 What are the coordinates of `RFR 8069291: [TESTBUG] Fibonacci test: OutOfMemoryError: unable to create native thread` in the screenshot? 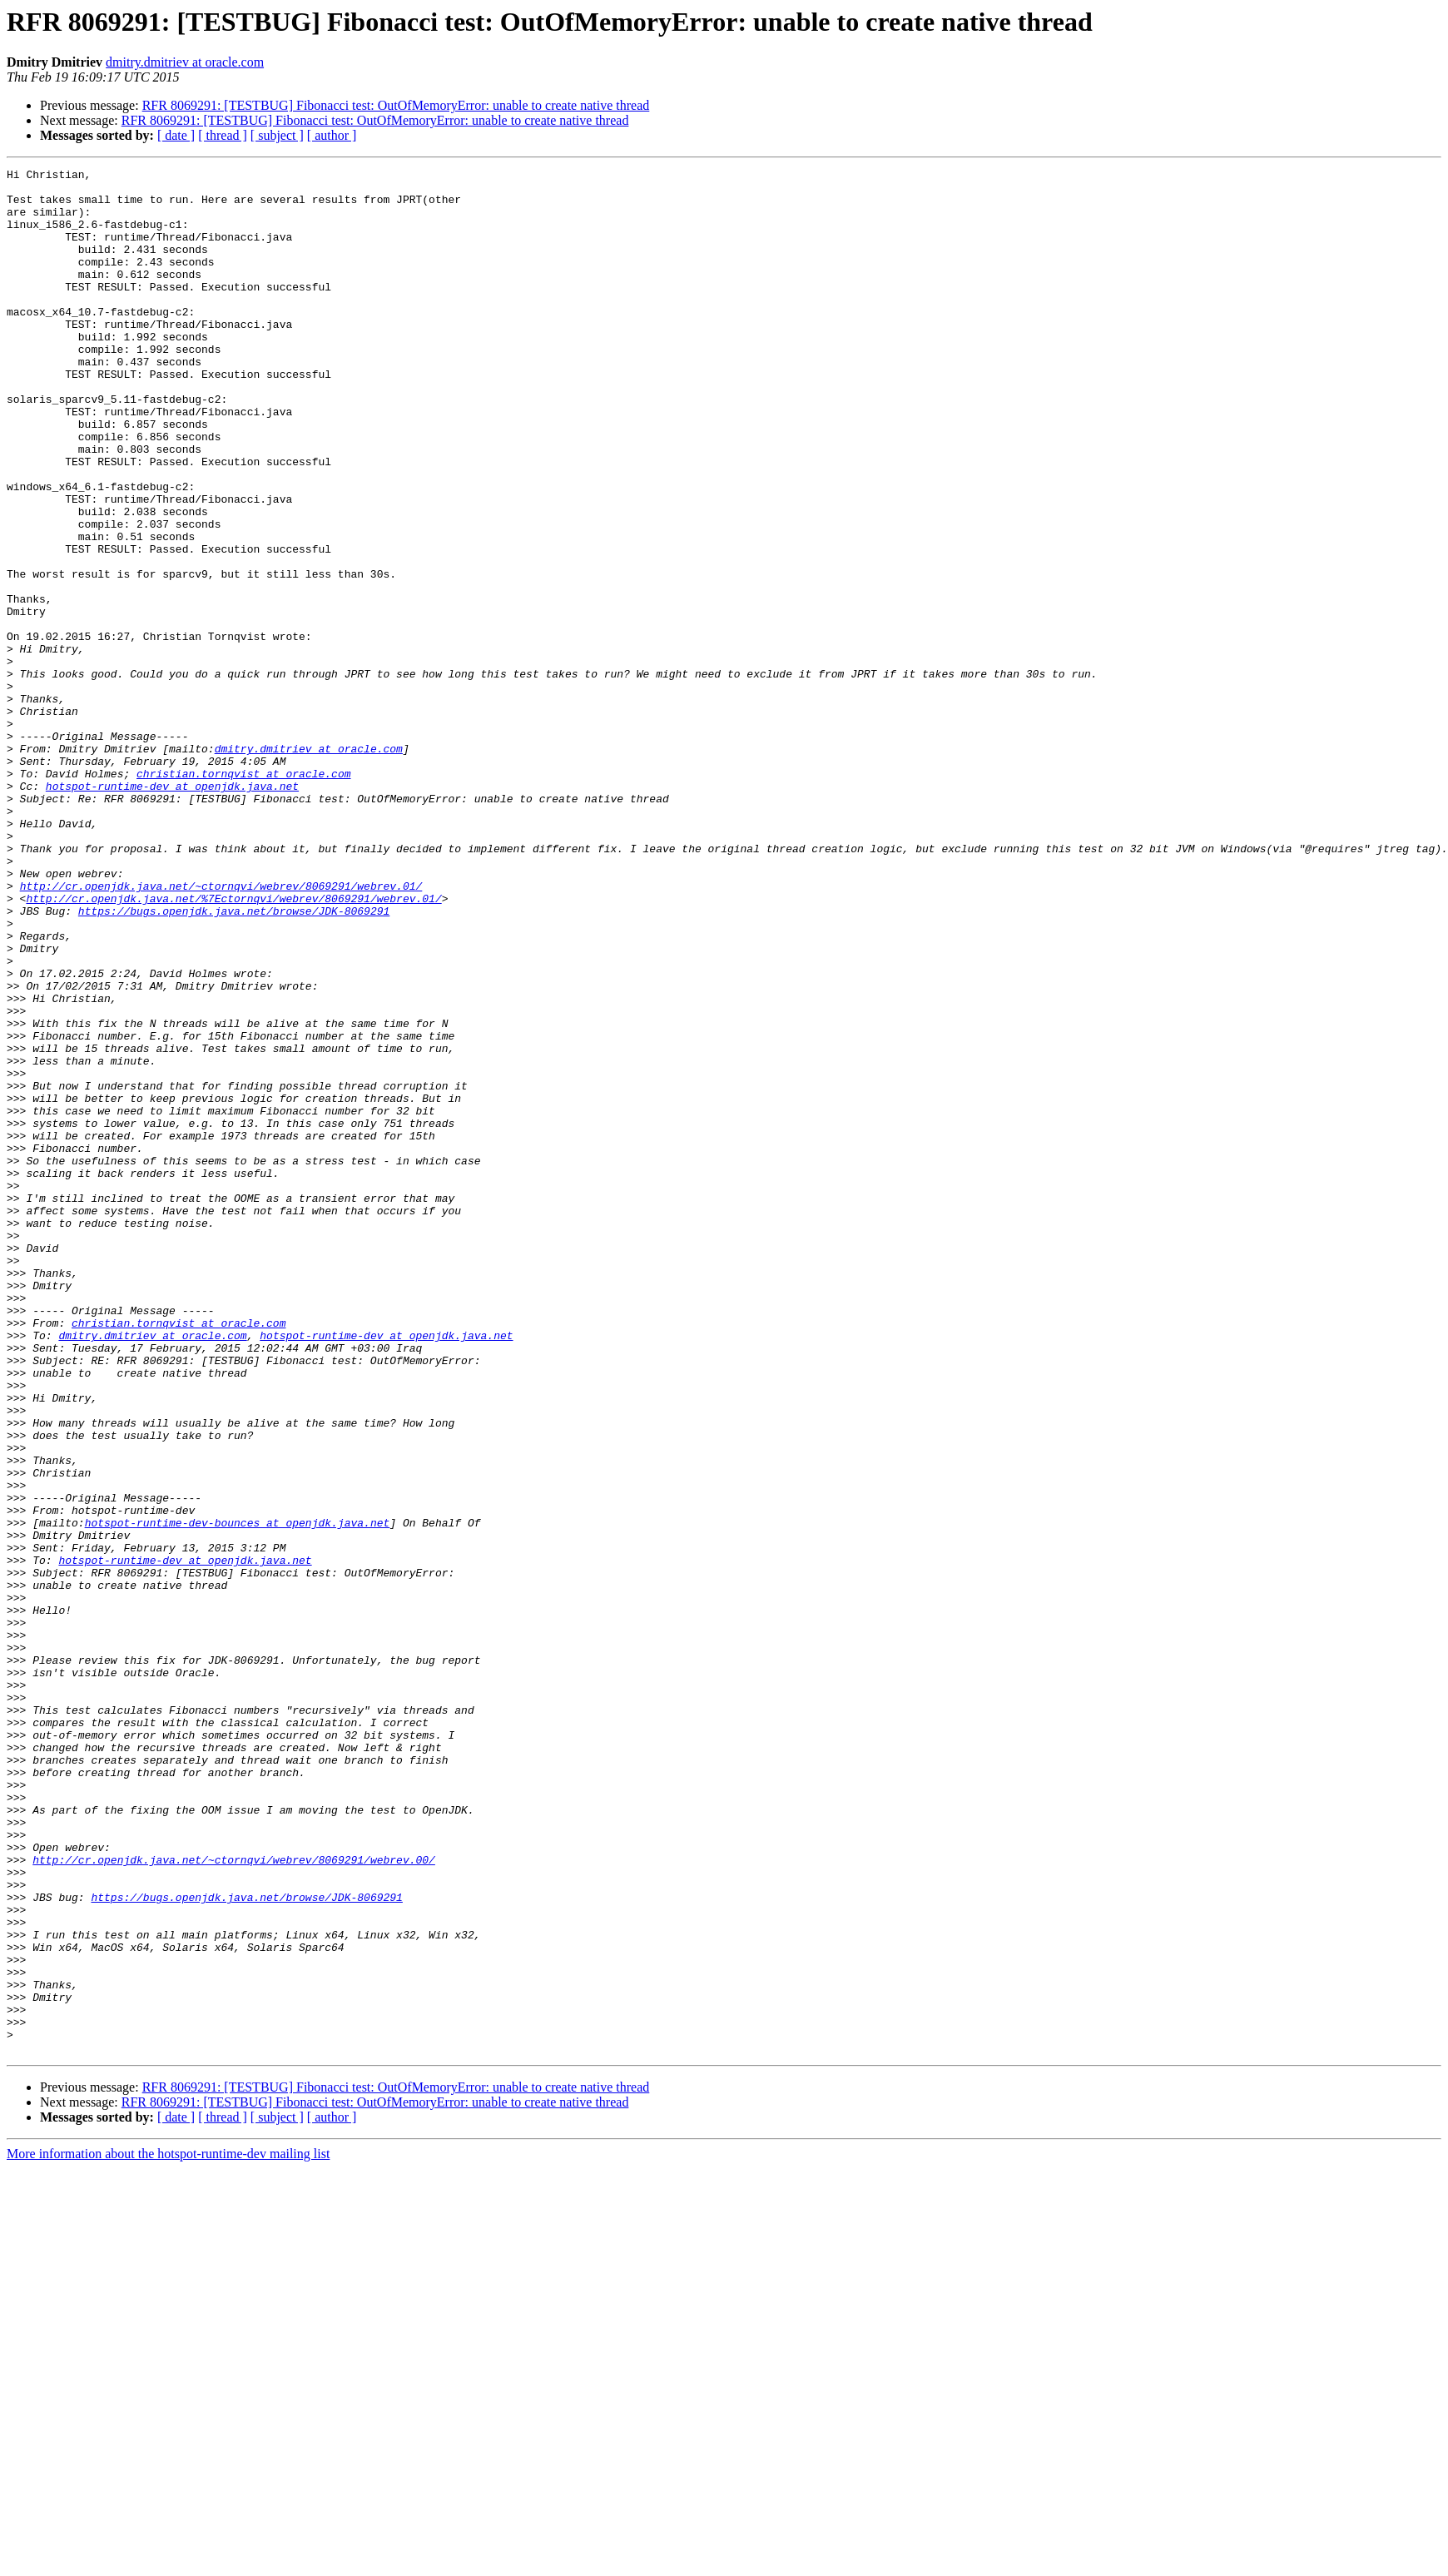 It's located at (396, 105).